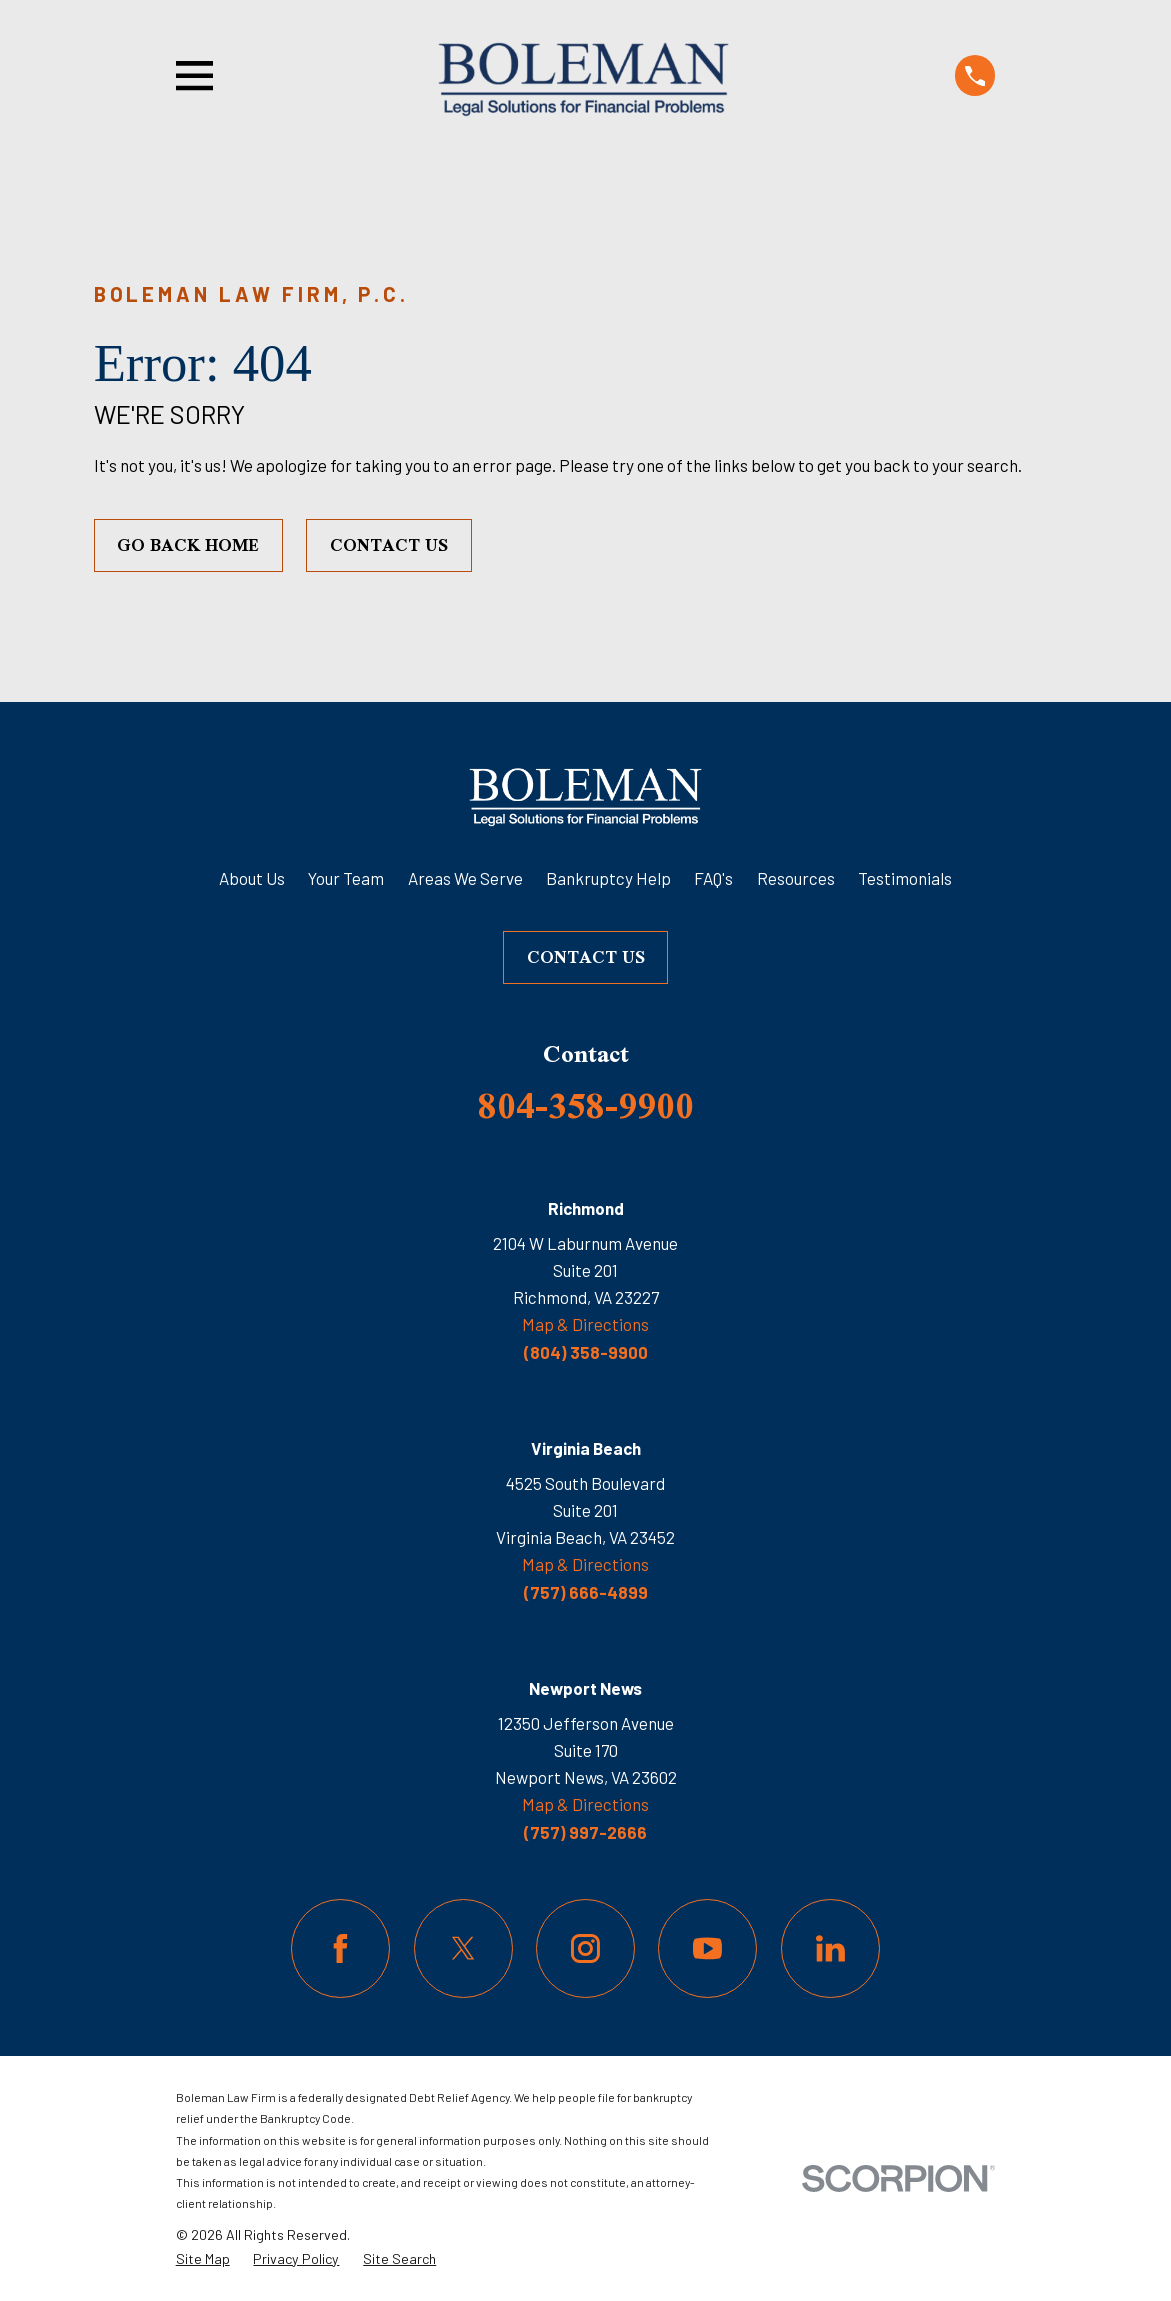 This screenshot has height=2301, width=1171. Describe the element at coordinates (585, 1324) in the screenshot. I see `Map & Directions` at that location.